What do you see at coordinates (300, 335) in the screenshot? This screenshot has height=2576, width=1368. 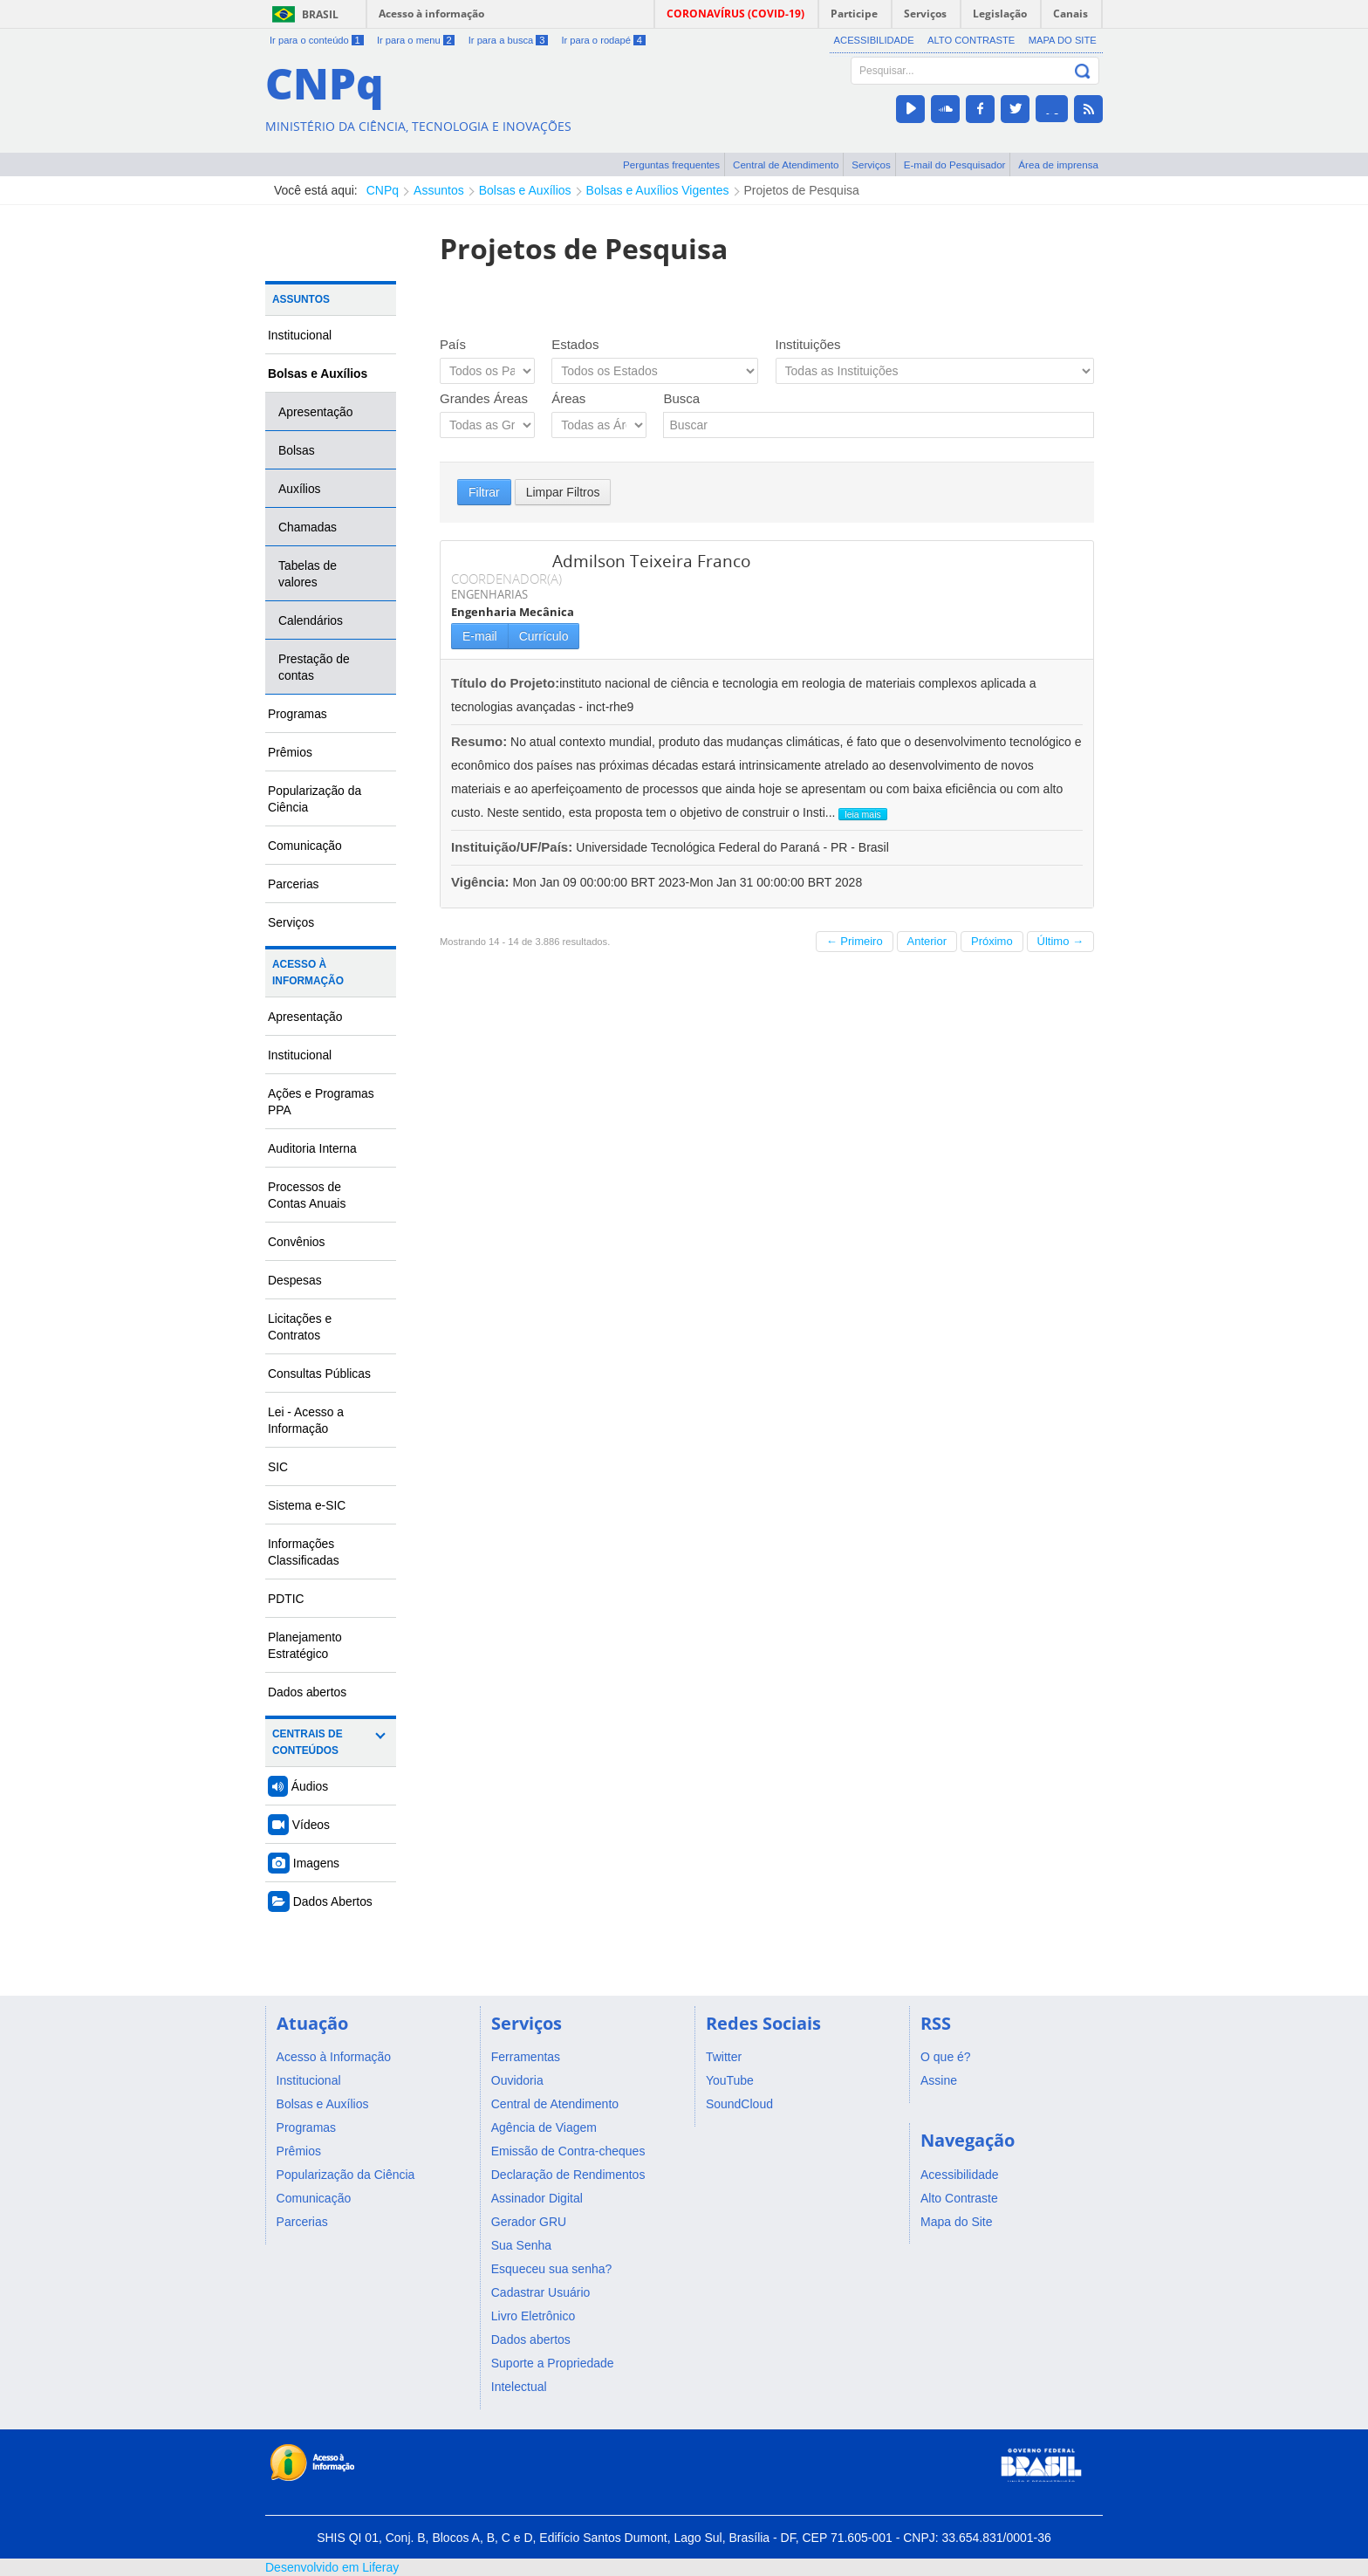 I see `Institucional` at bounding box center [300, 335].